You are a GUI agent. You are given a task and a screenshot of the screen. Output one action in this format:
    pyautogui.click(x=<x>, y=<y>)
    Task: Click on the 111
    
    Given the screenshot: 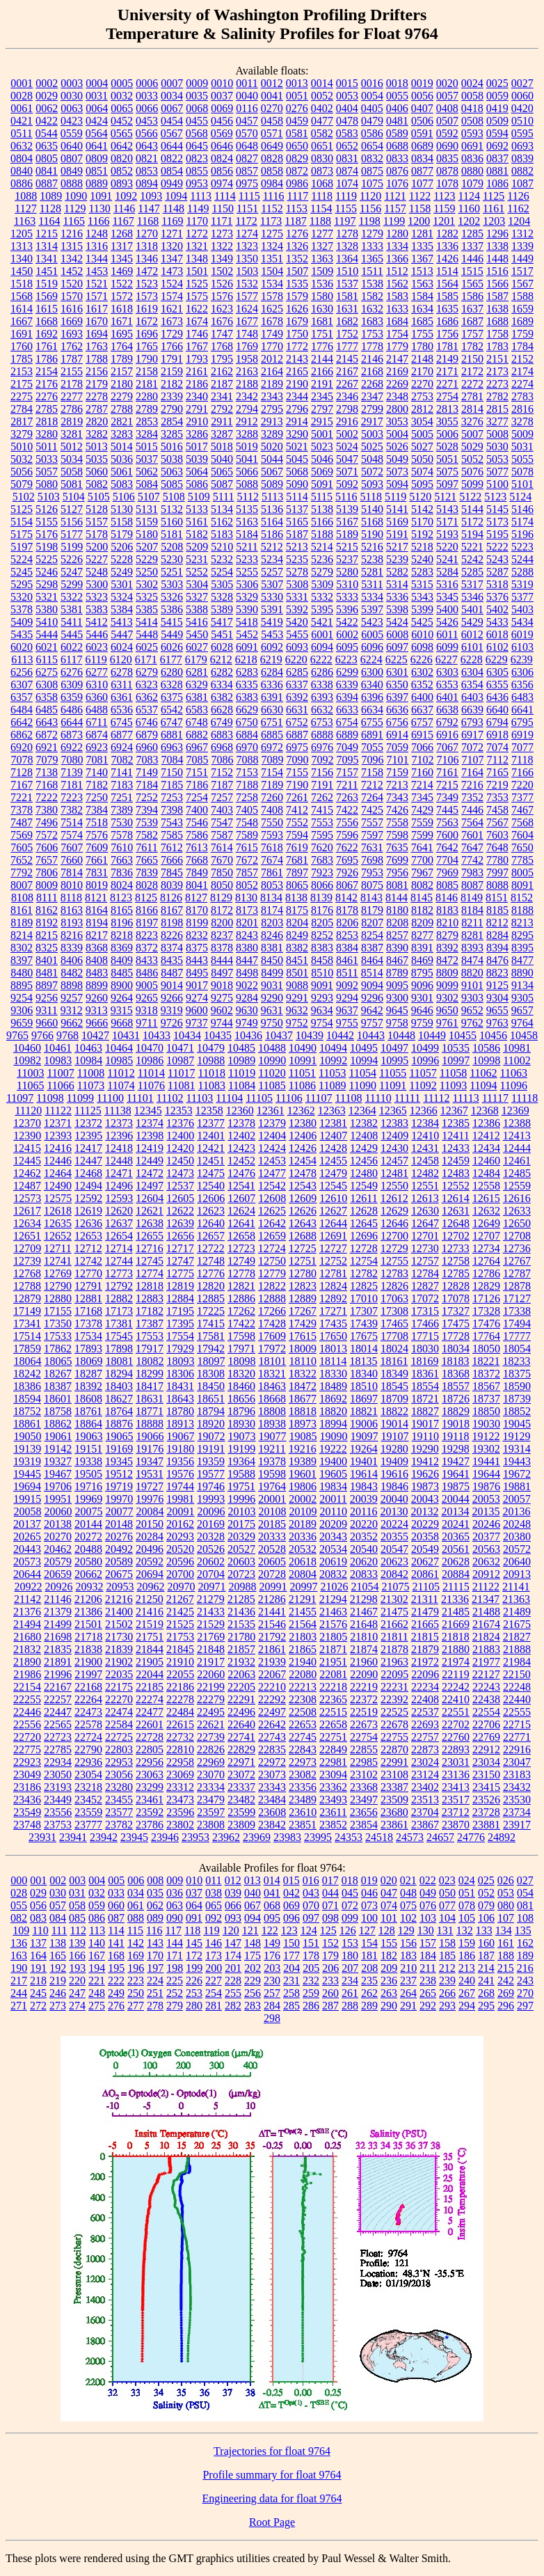 What is the action you would take?
    pyautogui.click(x=59, y=1930)
    